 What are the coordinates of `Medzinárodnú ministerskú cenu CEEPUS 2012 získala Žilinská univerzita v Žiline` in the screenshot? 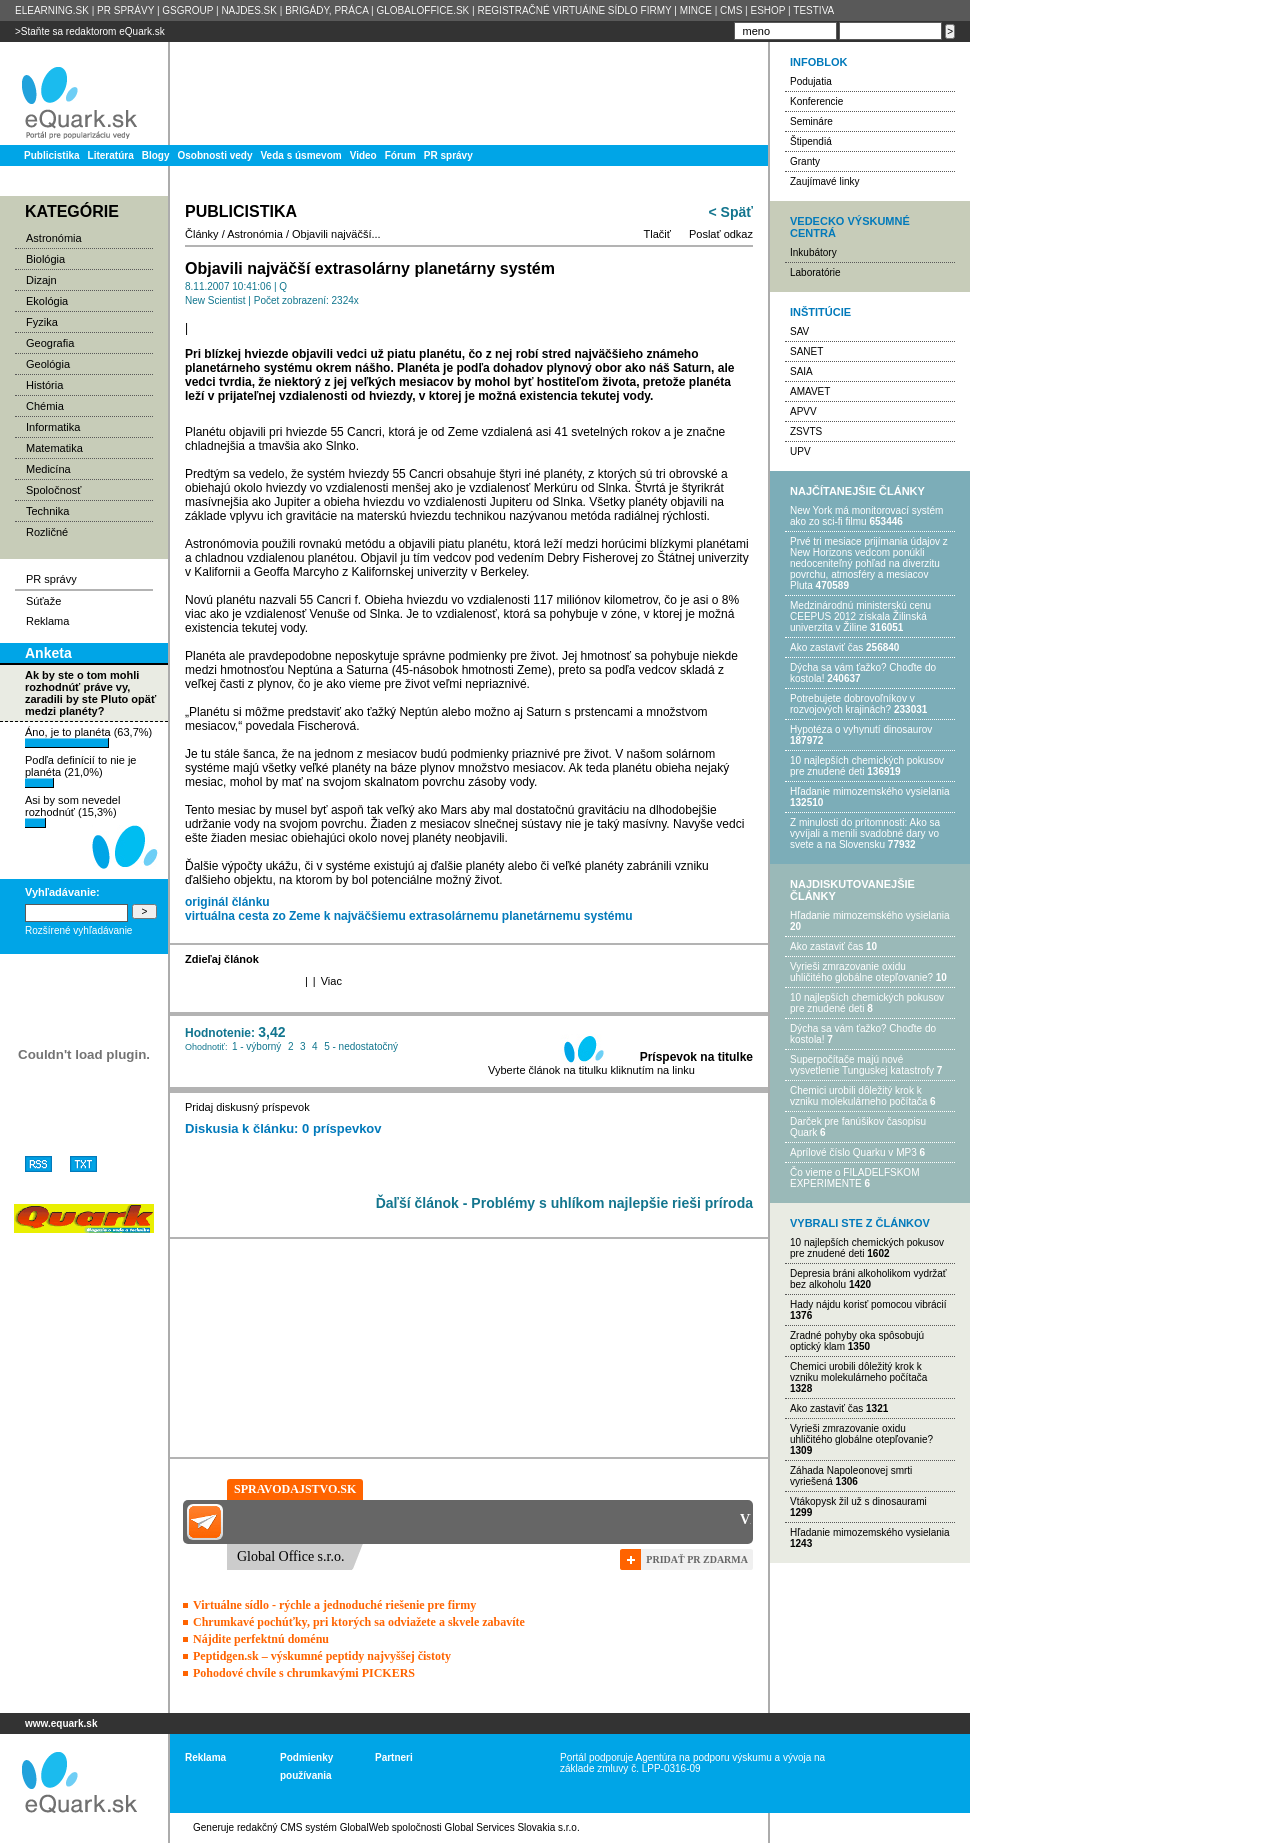 It's located at (860, 616).